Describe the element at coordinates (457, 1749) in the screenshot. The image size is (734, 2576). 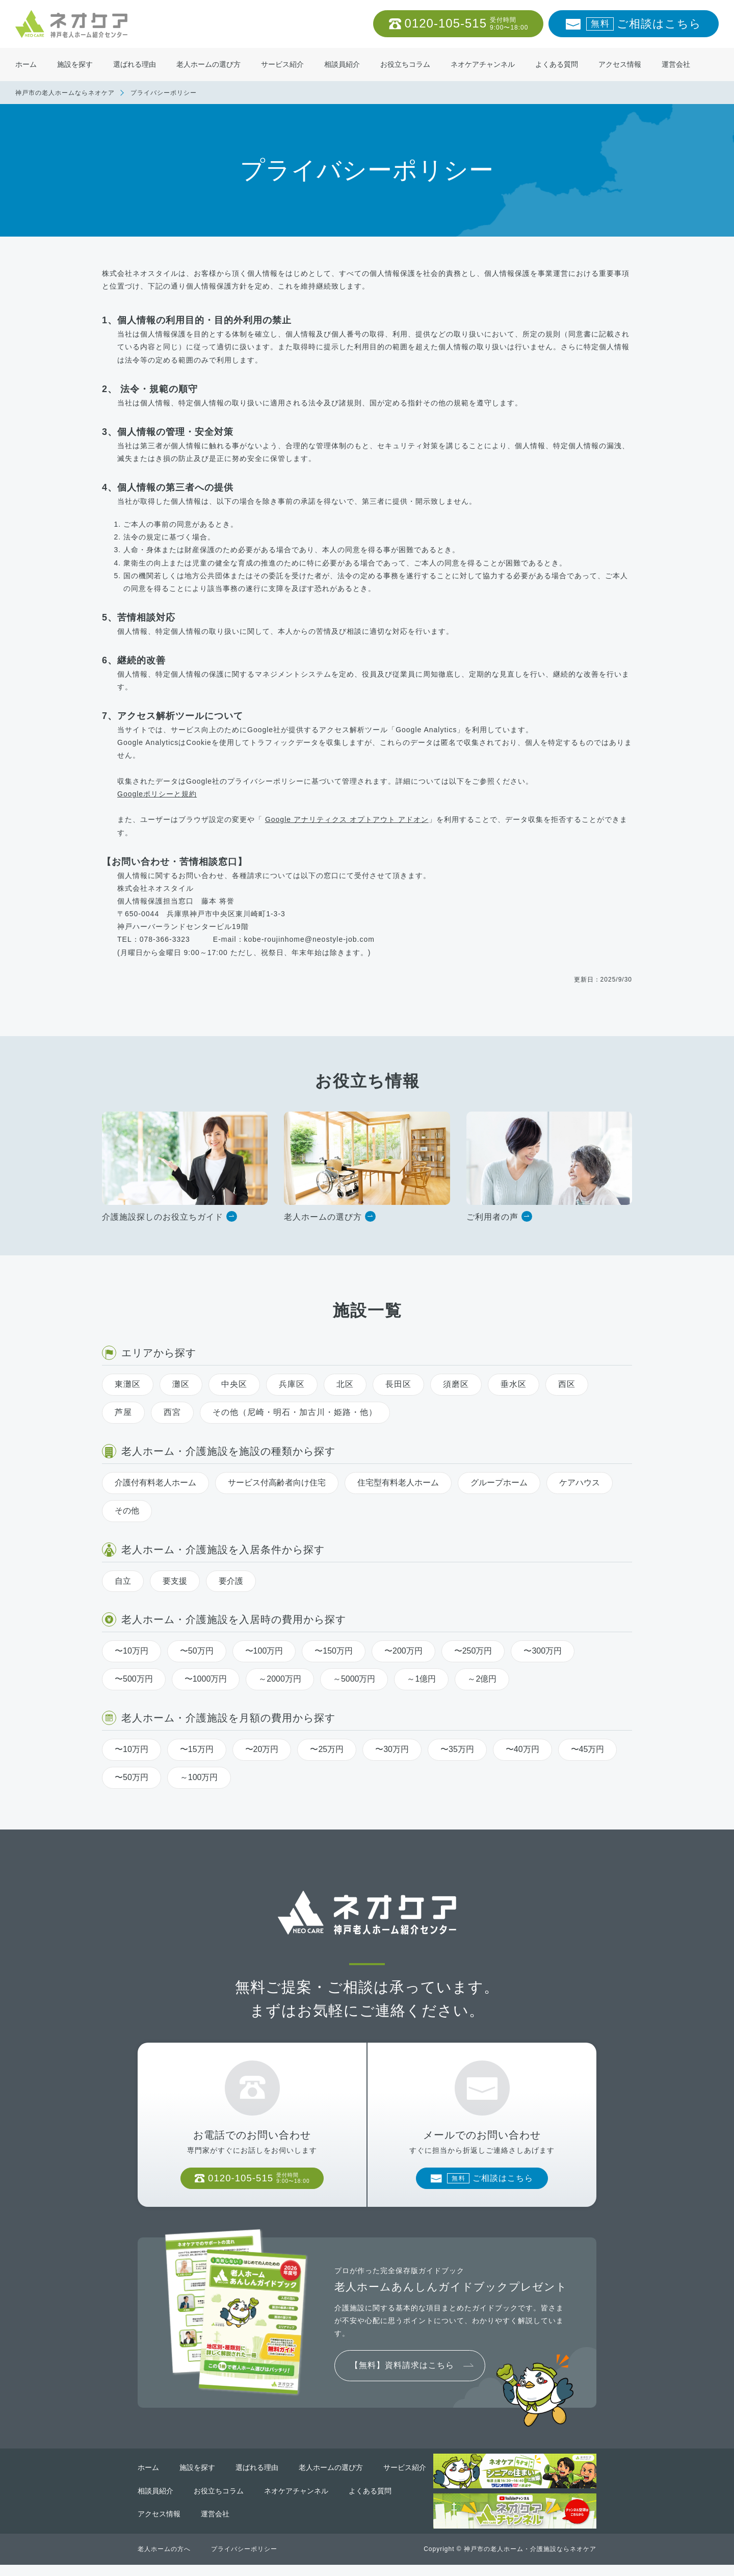
I see `〜35万円` at that location.